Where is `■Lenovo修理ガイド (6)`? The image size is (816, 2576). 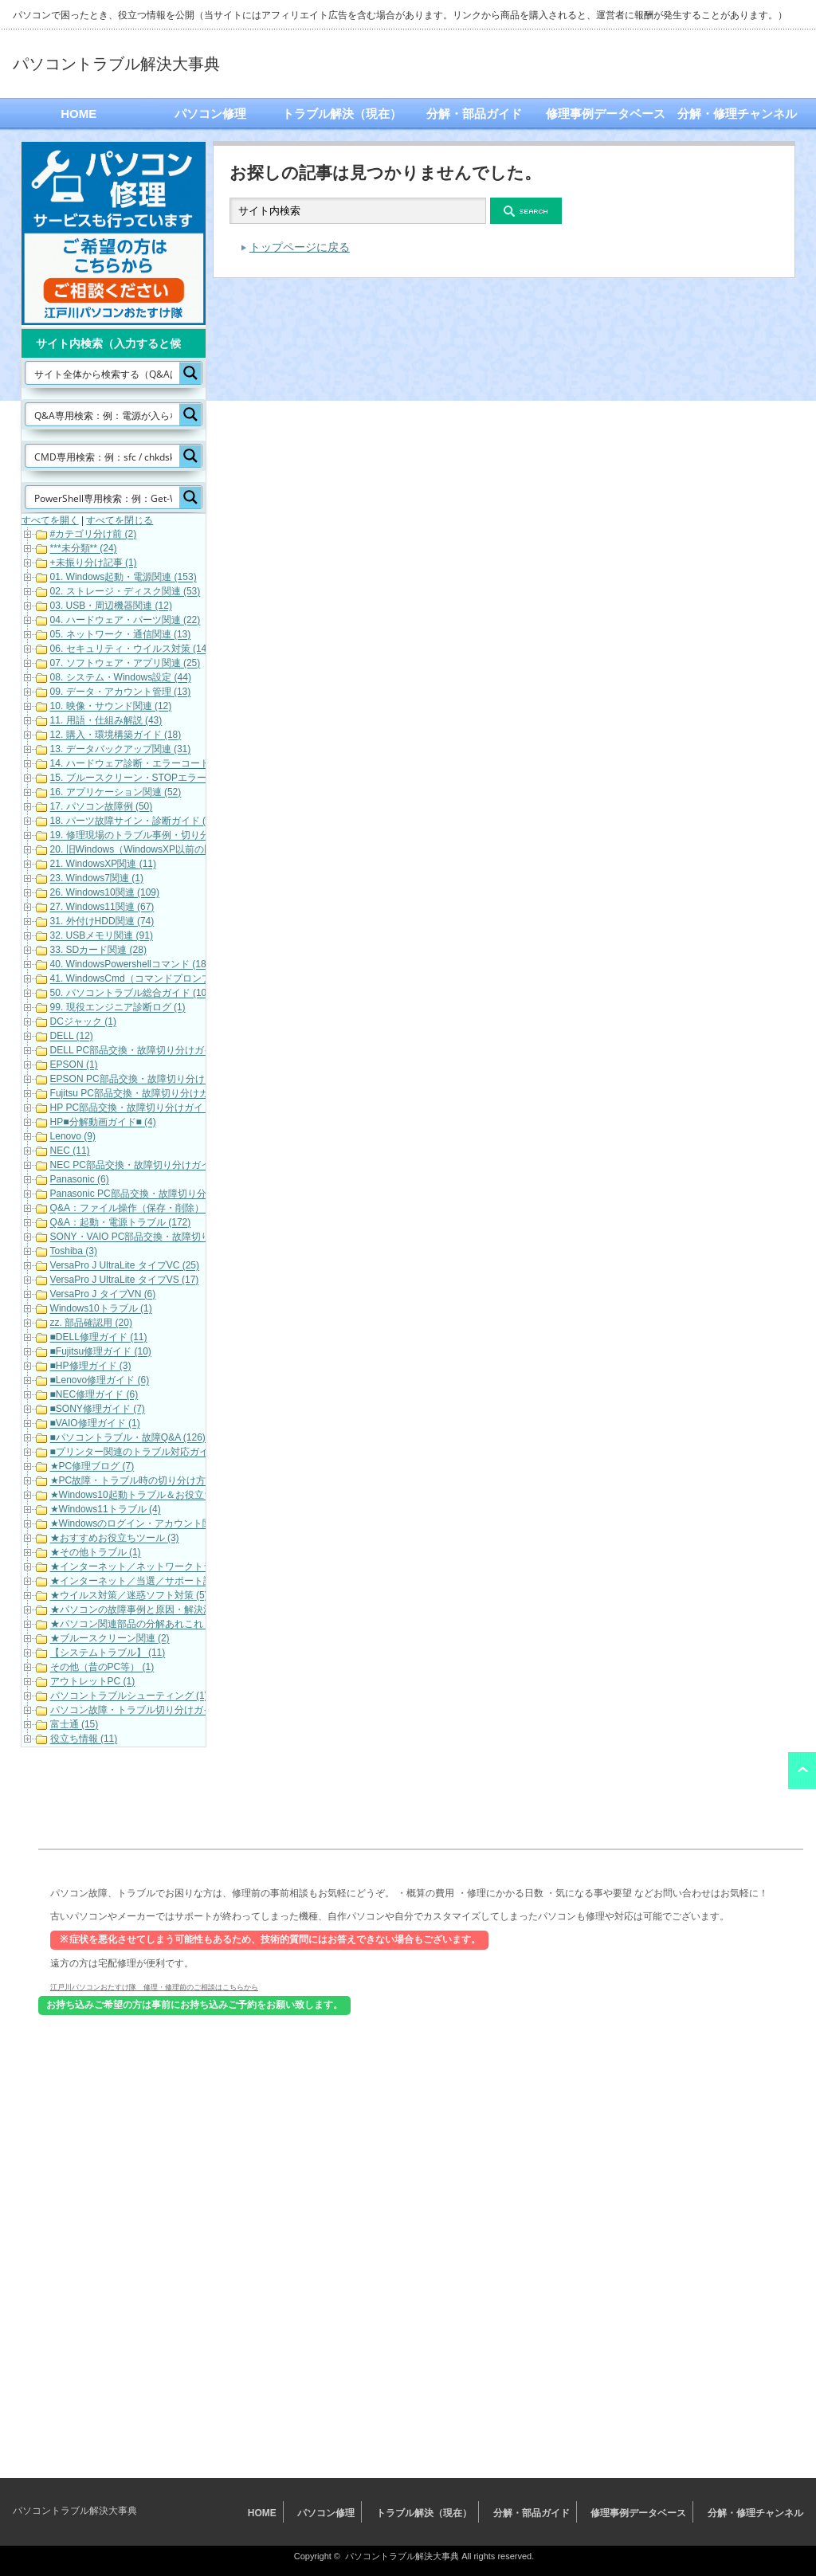 ■Lenovo修理ガイド (6) is located at coordinates (100, 1380).